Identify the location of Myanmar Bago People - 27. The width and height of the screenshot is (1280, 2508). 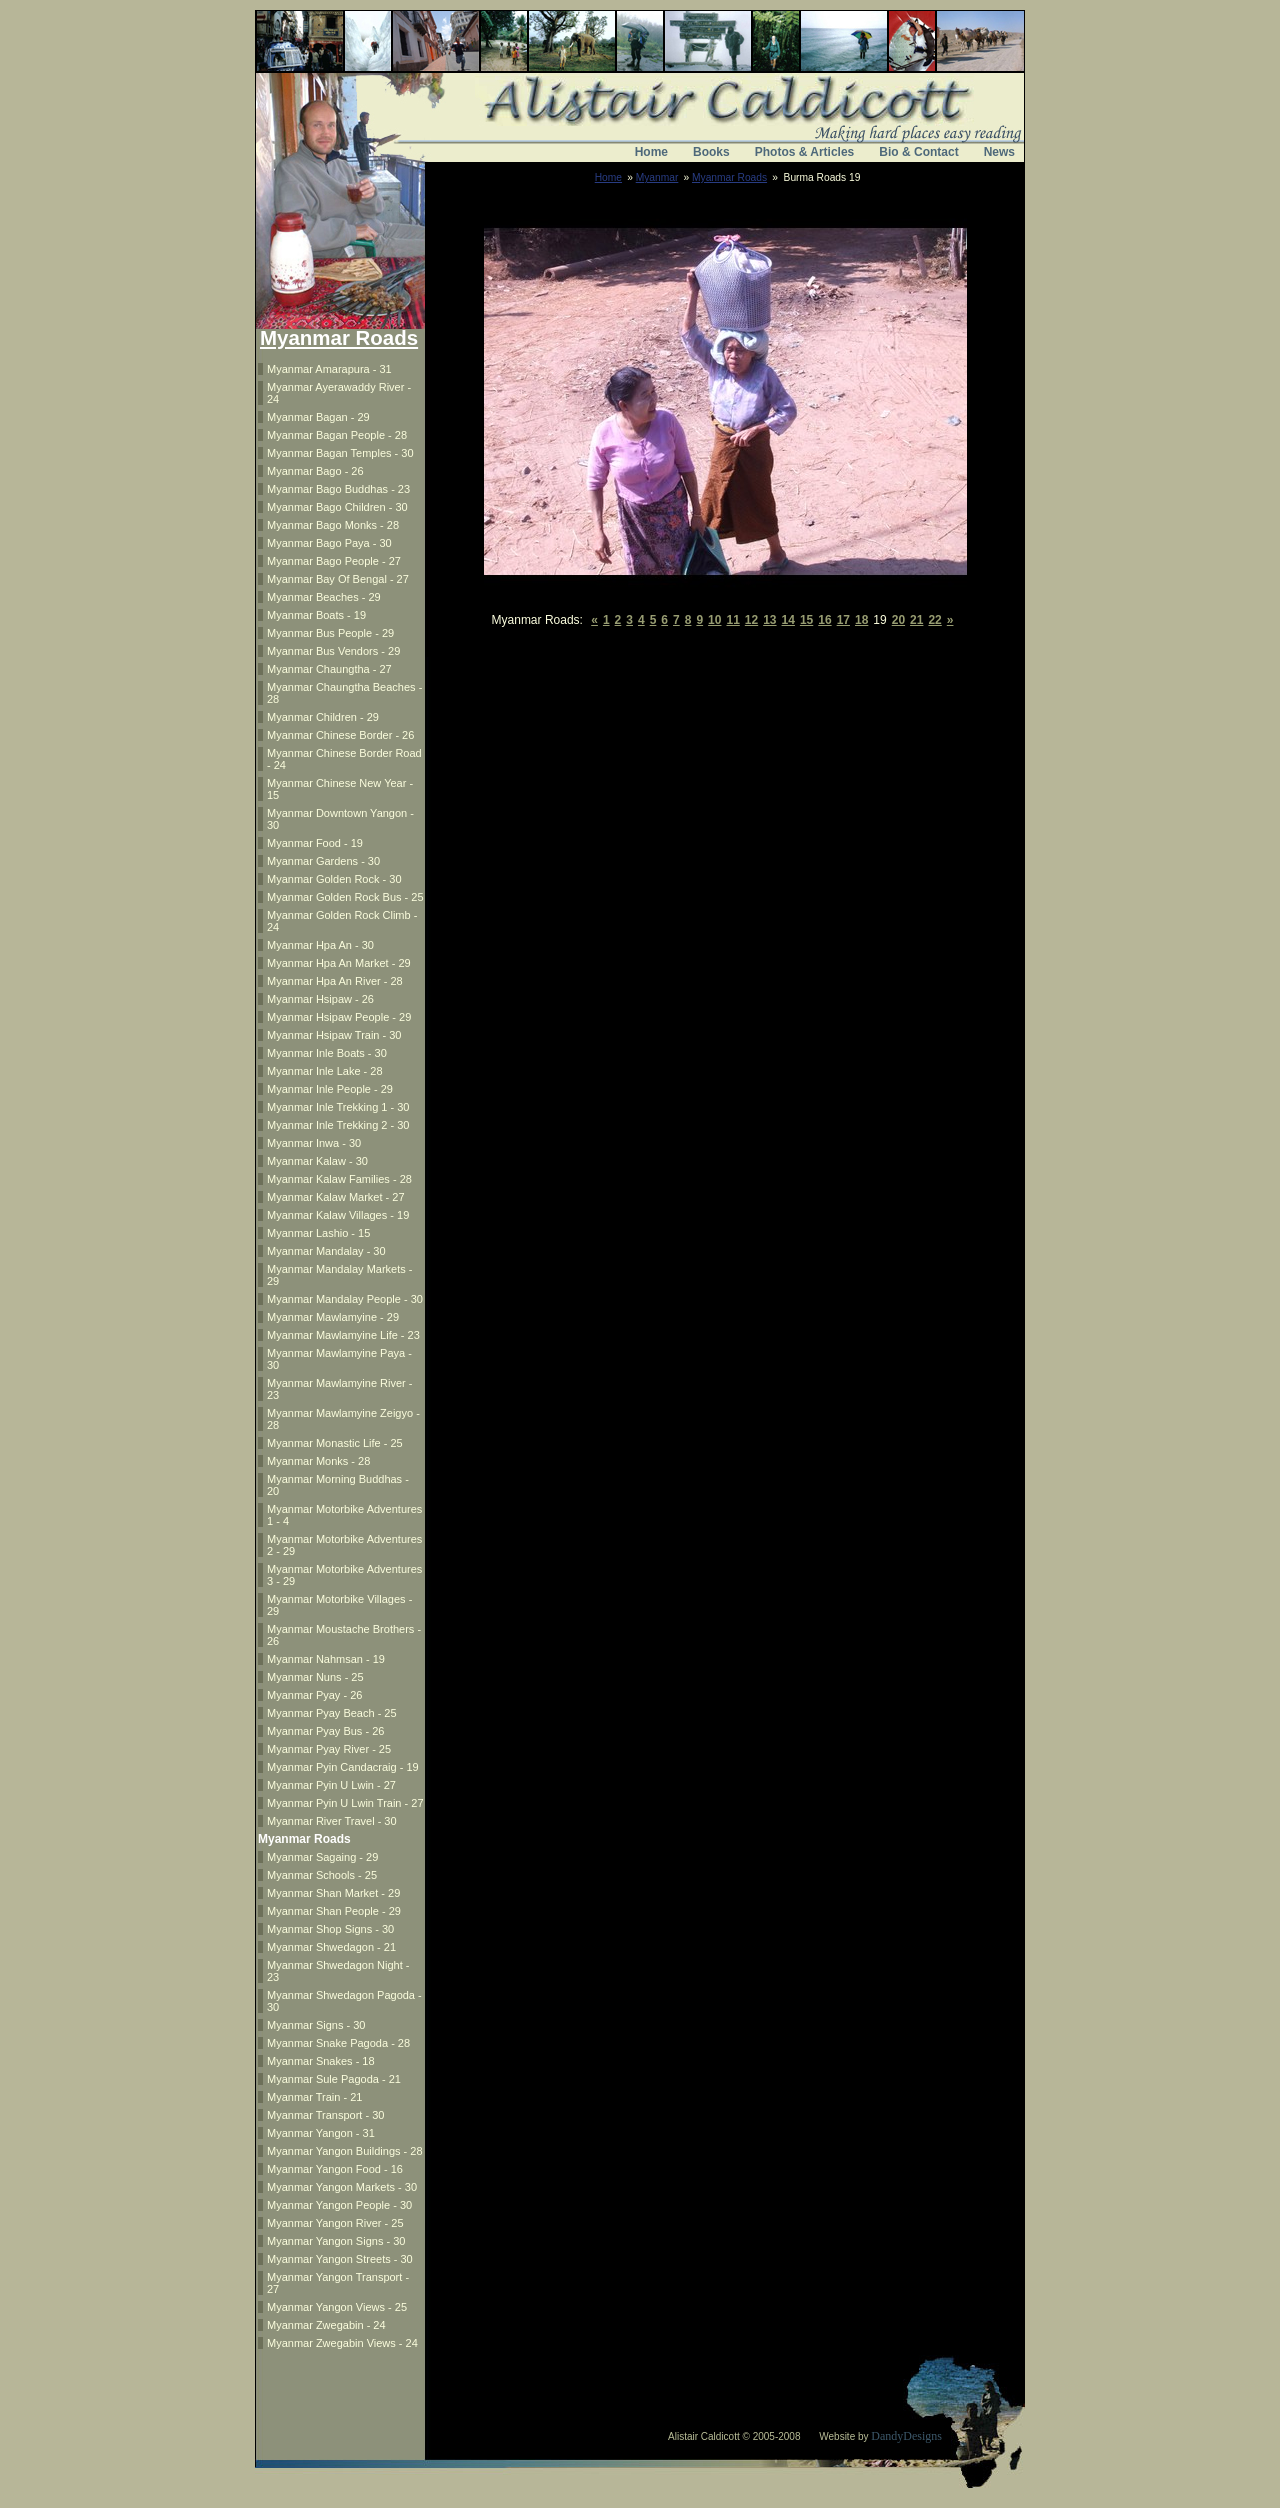
(334, 561).